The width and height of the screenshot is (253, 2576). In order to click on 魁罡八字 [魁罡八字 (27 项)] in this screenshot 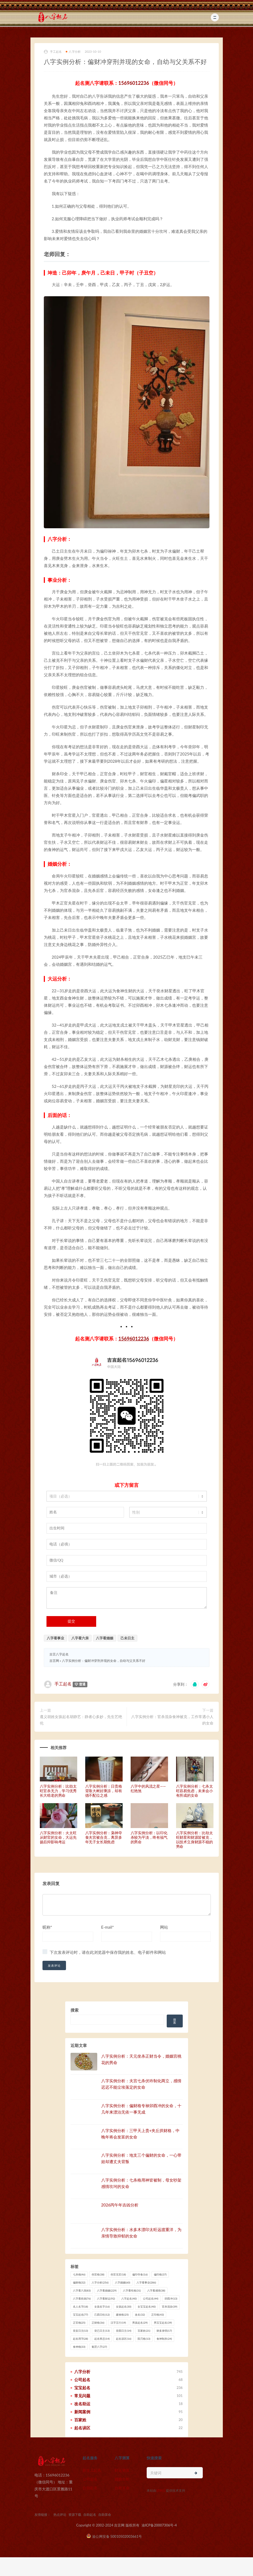, I will do `click(99, 2346)`.